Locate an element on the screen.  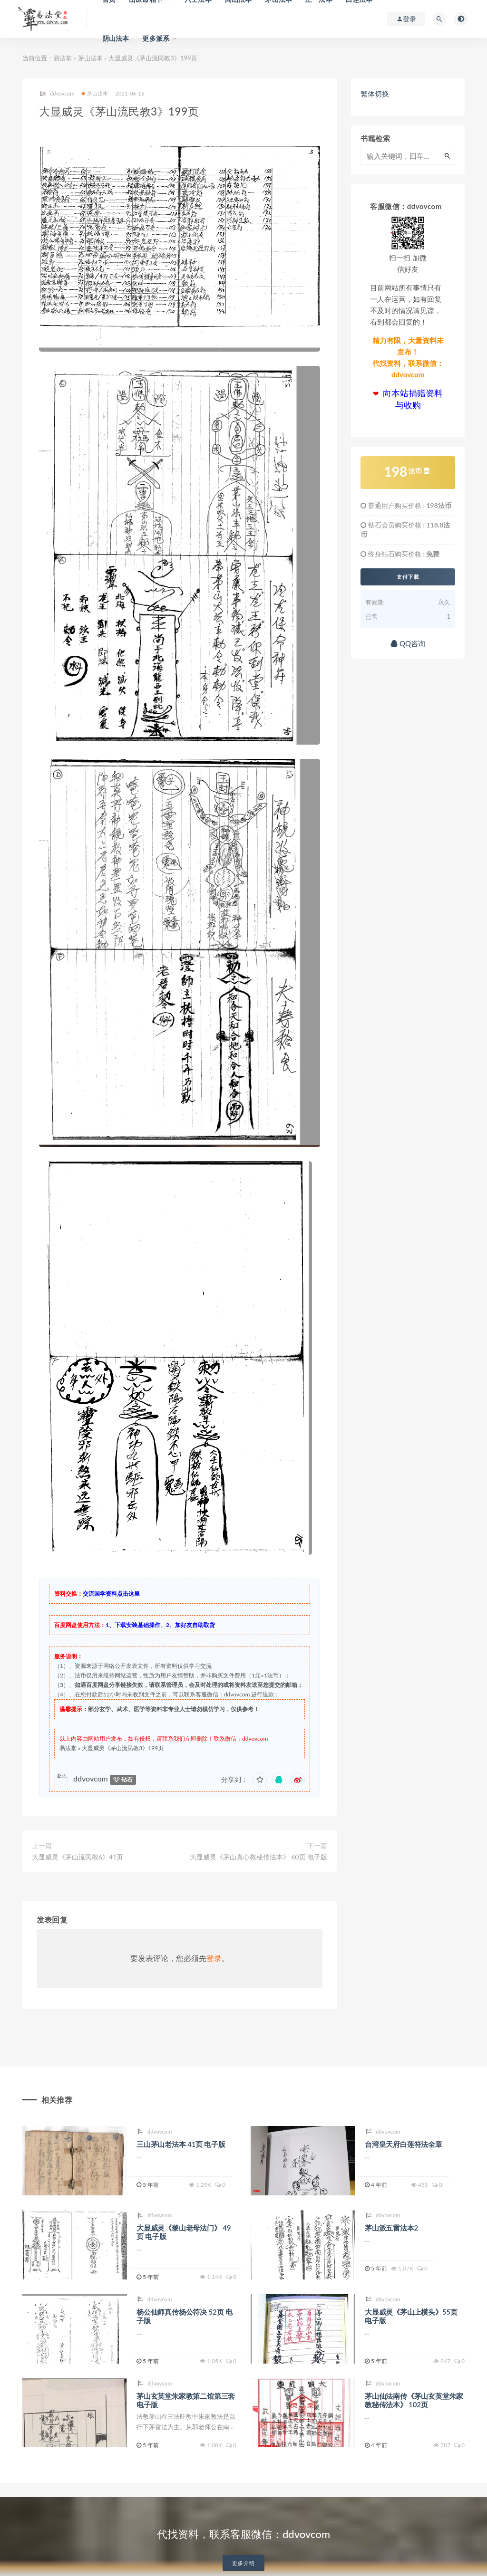
QQ咨询 is located at coordinates (407, 643).